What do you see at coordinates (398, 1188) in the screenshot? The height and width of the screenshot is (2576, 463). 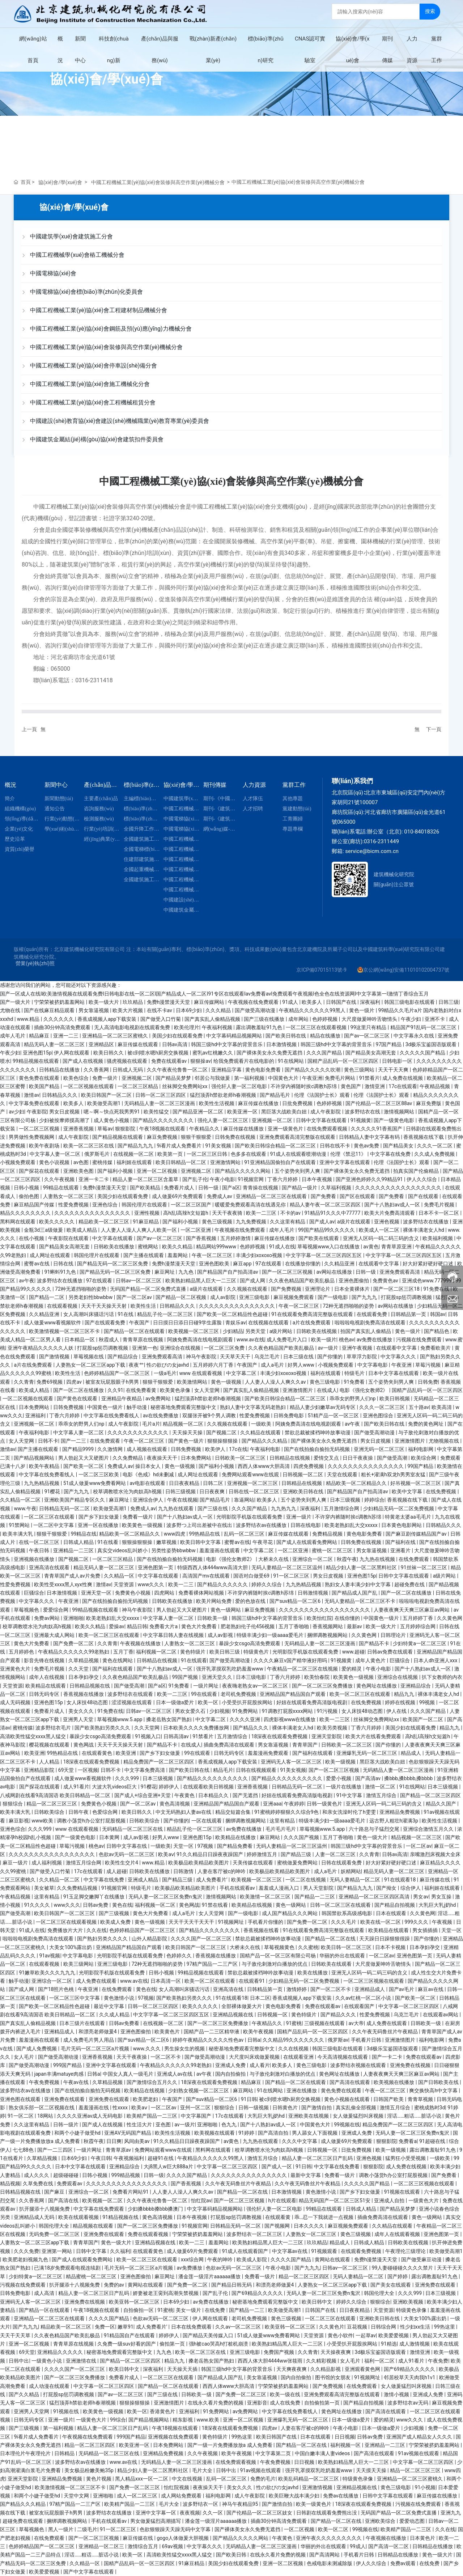 I see `久久久久久久久久久久久久久久久久久` at bounding box center [398, 1188].